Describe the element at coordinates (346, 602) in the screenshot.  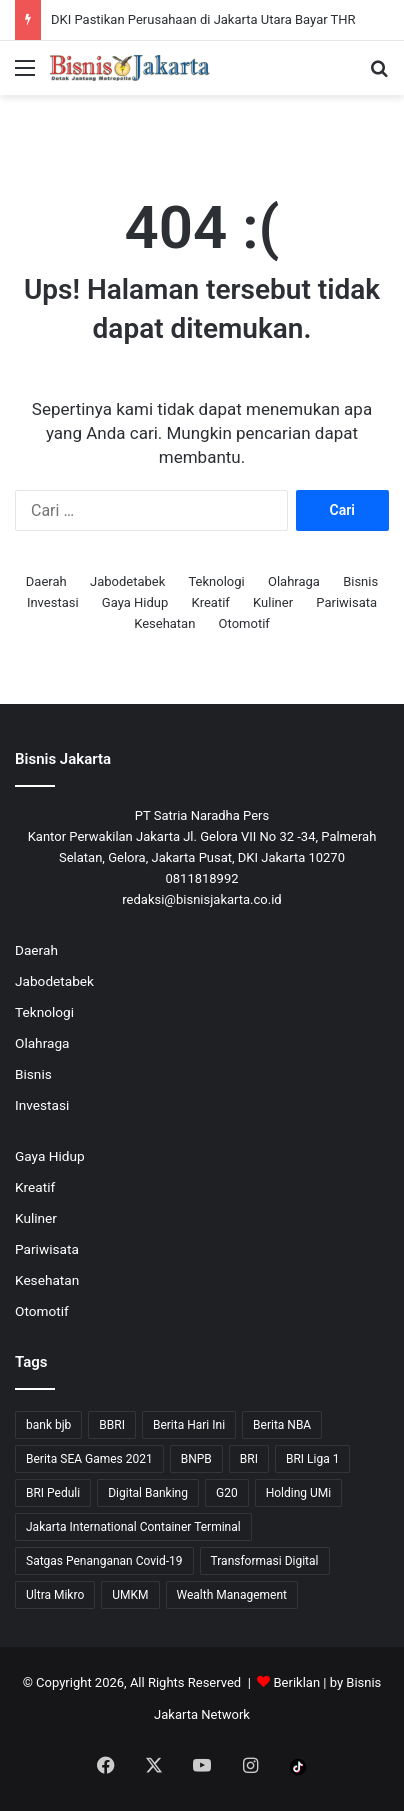
I see `Pariwisata` at that location.